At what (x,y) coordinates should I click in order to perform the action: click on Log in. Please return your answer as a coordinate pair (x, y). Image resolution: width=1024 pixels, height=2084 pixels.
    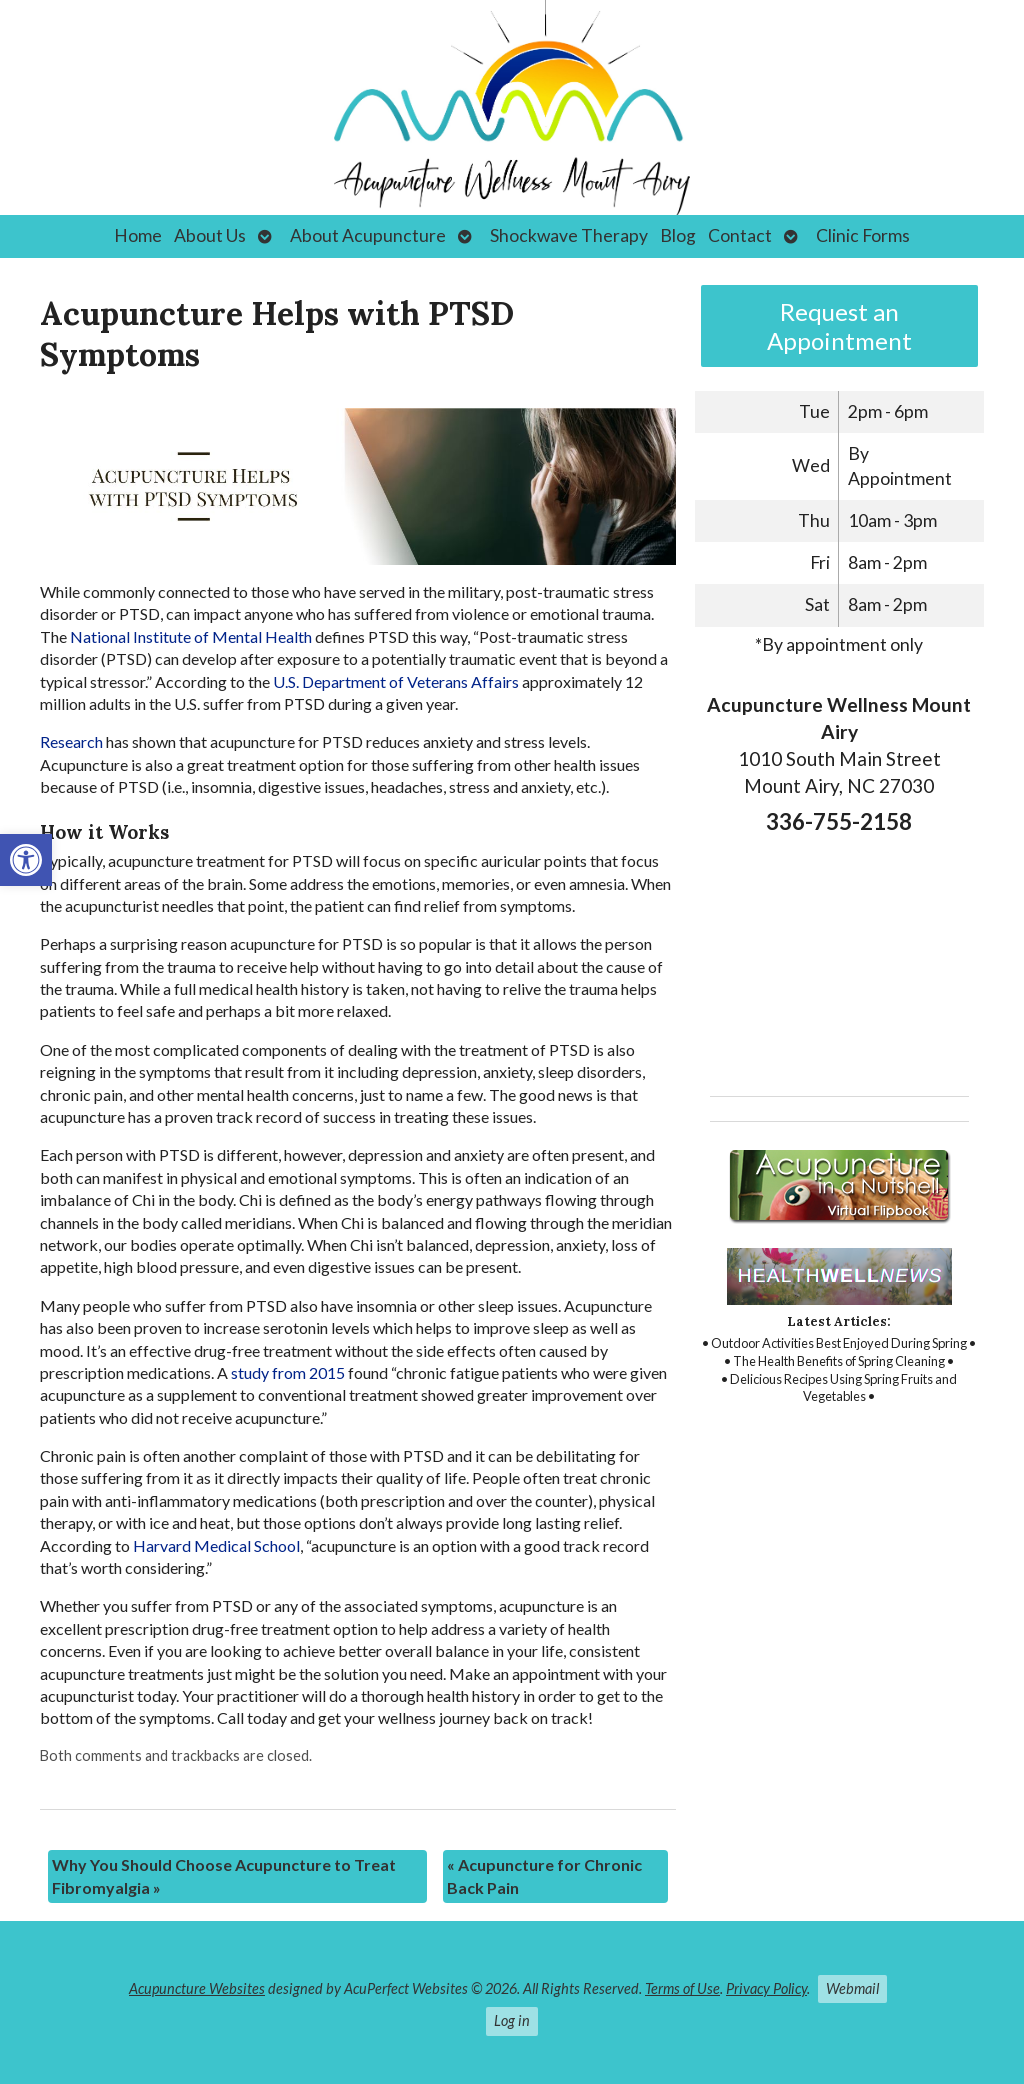
    Looking at the image, I should click on (512, 2020).